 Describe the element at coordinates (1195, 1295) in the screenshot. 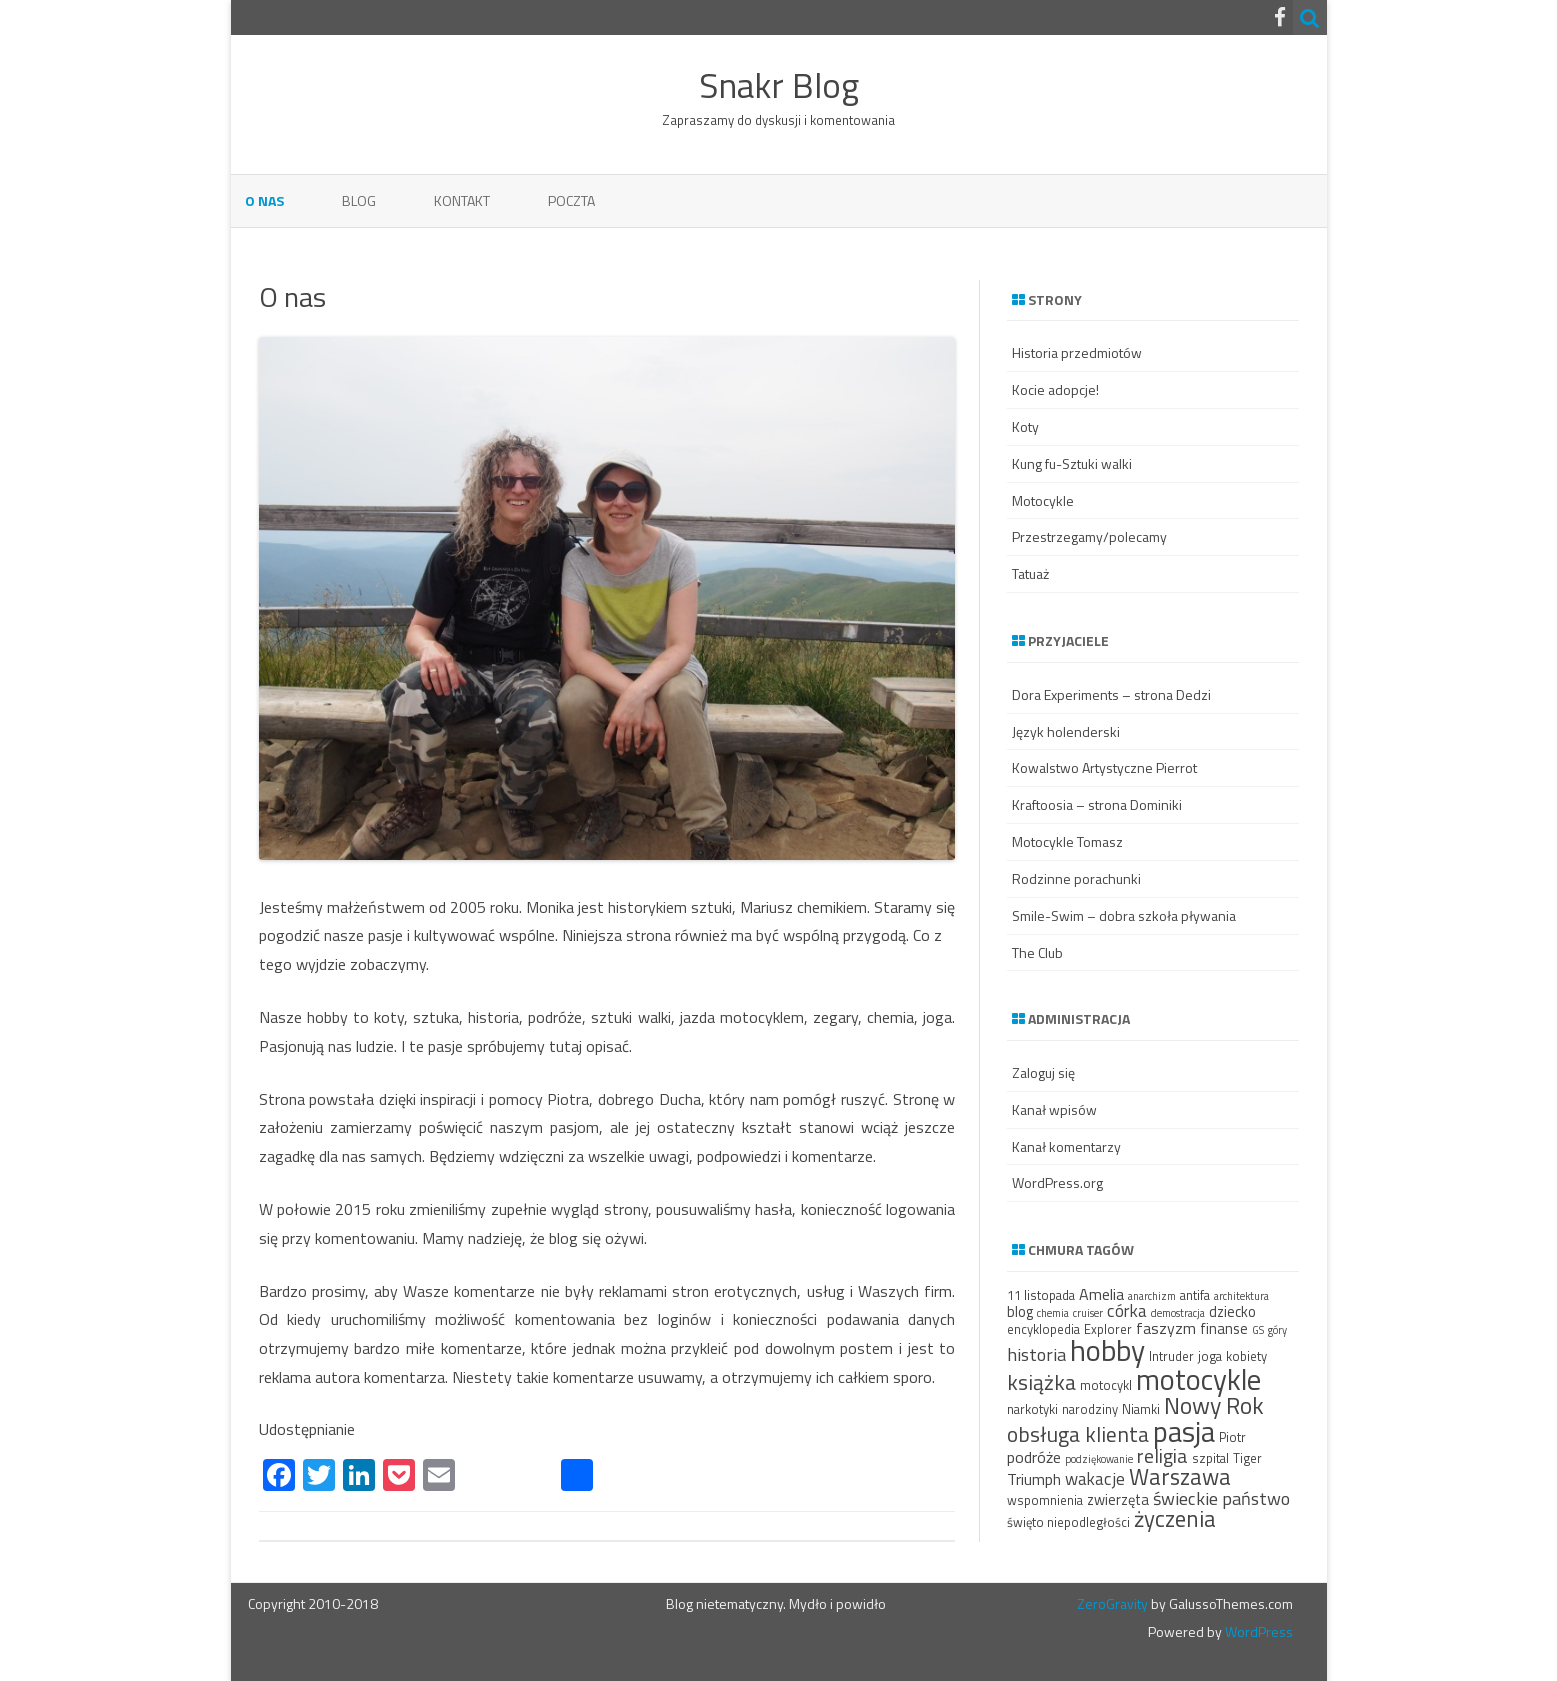

I see `antifa [antifa (3 elementy)]` at that location.